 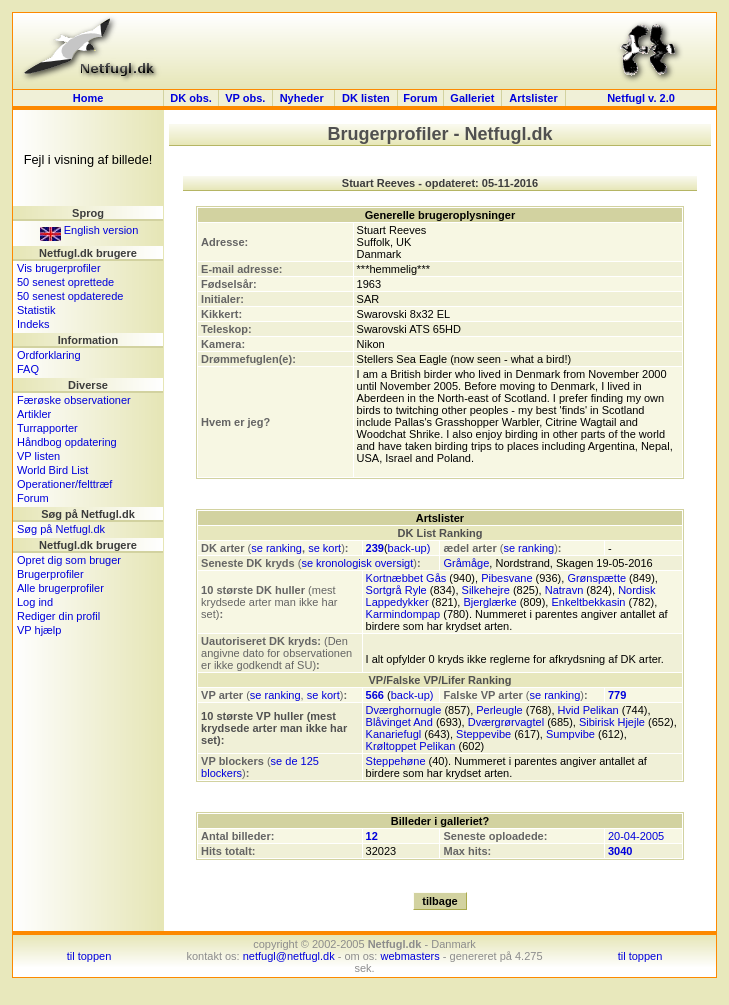 I want to click on til toppen, so click(x=89, y=956).